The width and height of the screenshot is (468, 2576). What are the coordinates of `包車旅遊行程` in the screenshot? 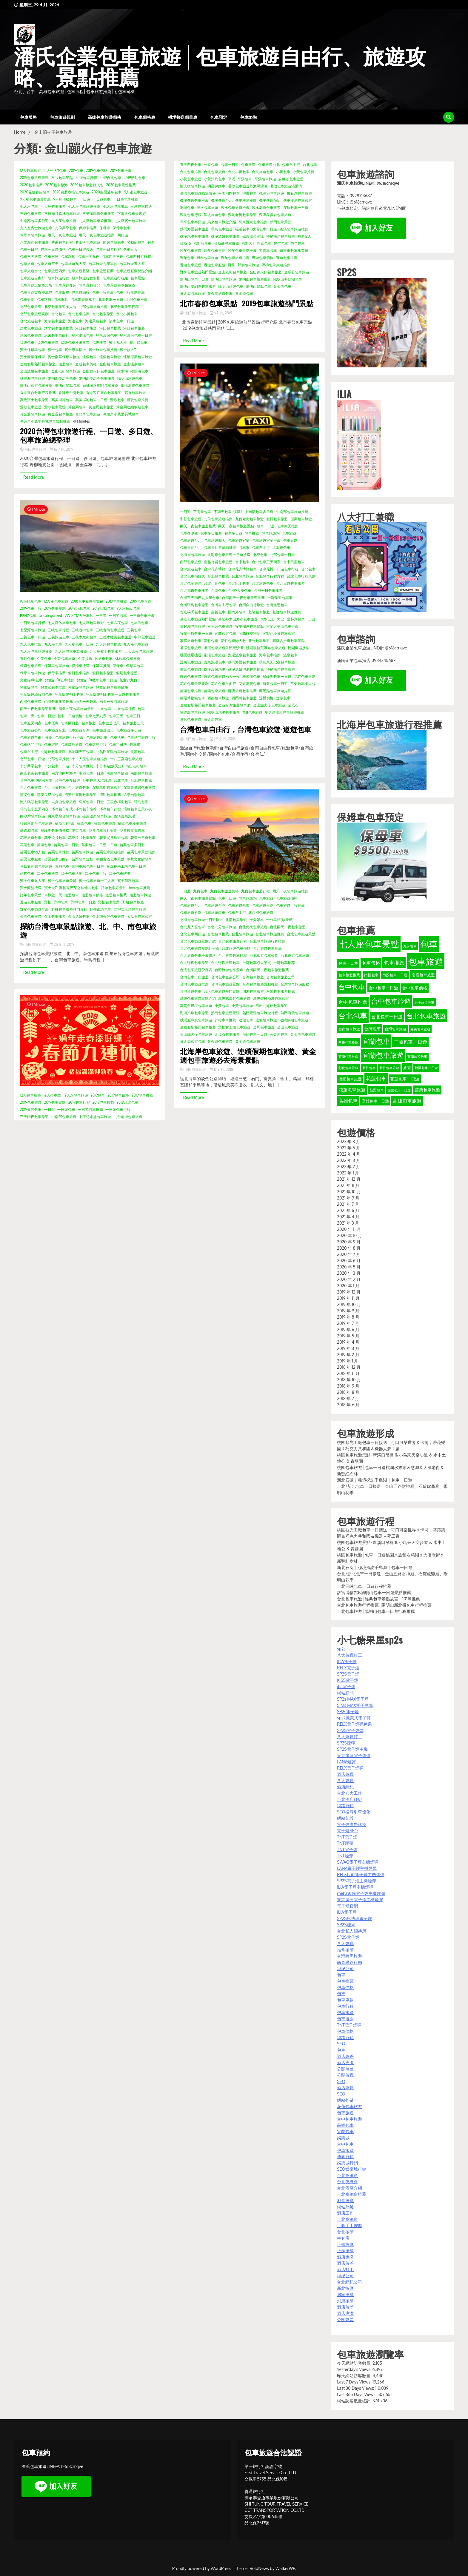 It's located at (58, 278).